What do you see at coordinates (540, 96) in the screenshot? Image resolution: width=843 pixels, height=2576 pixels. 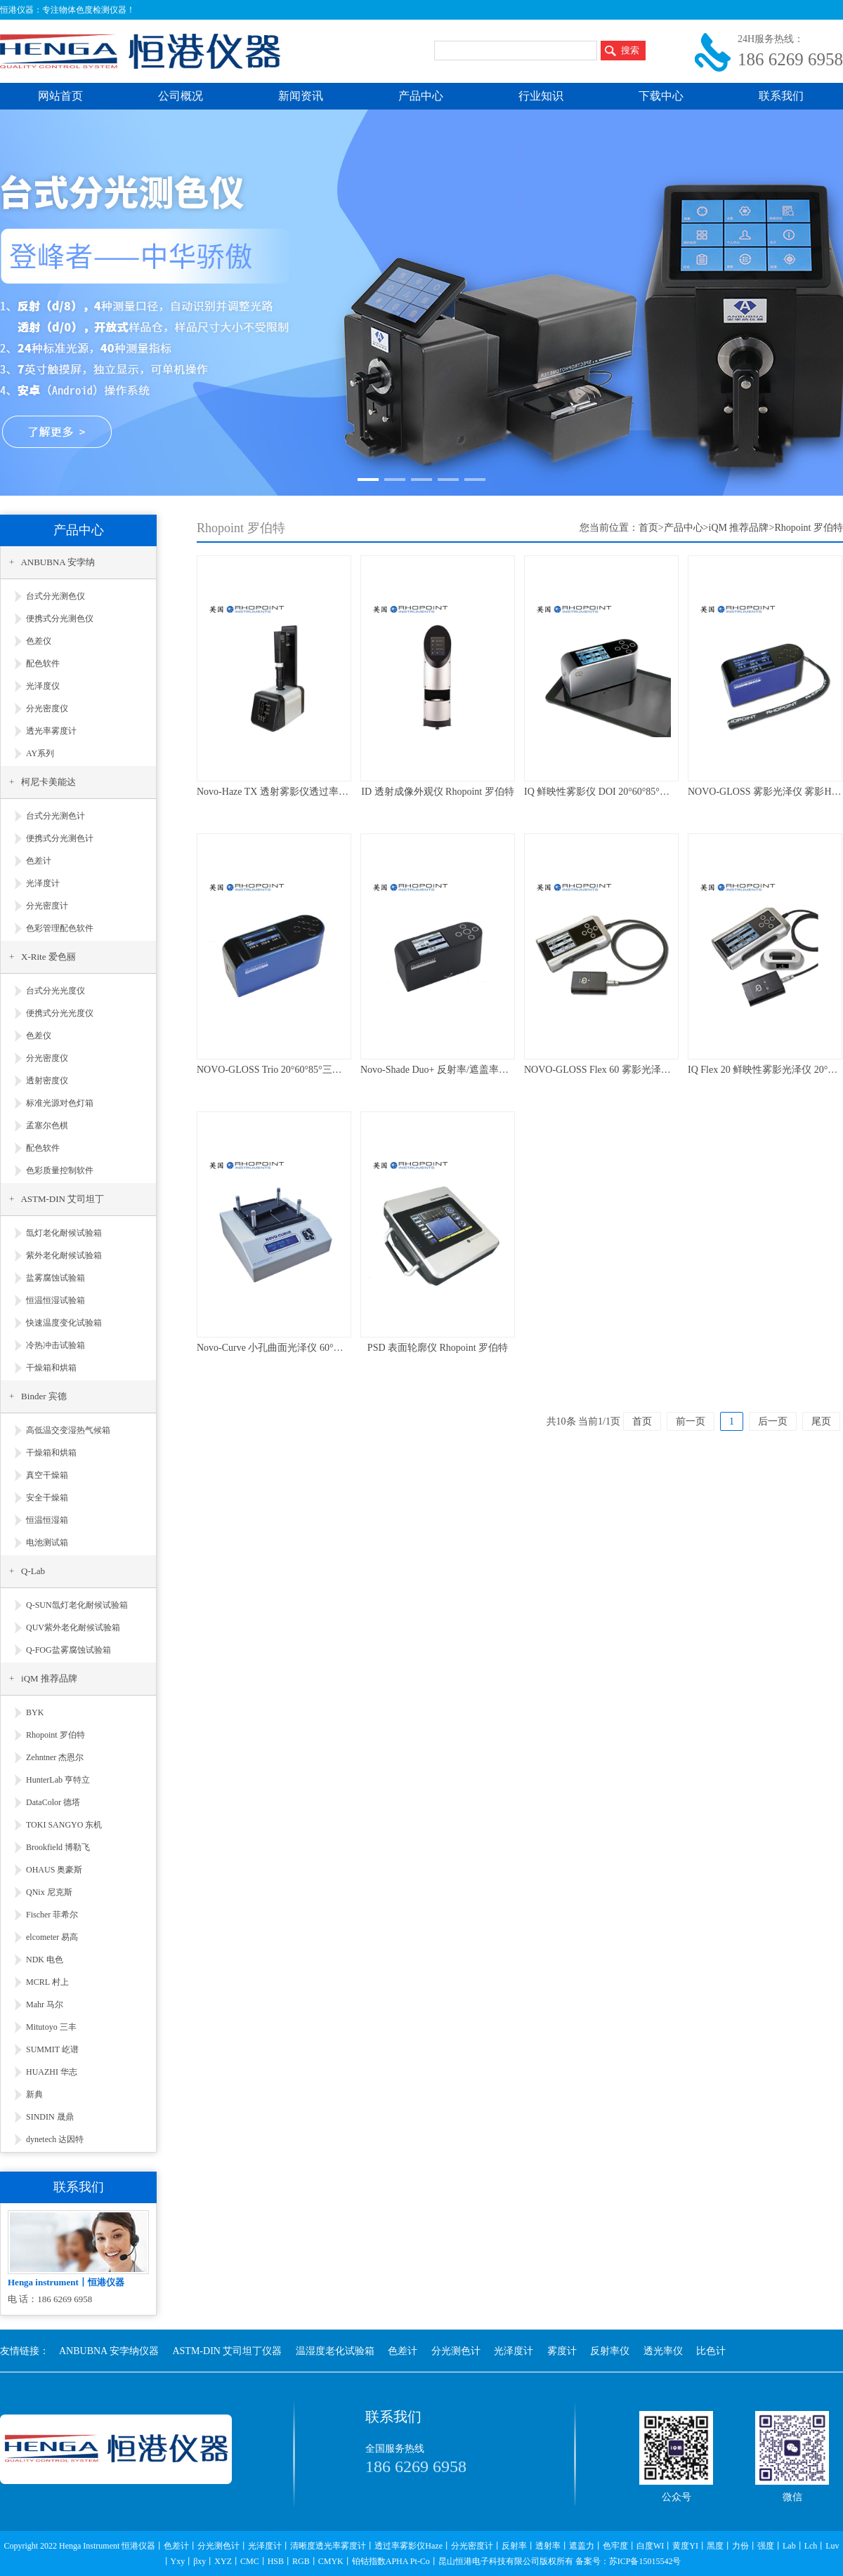 I see `行业知识` at bounding box center [540, 96].